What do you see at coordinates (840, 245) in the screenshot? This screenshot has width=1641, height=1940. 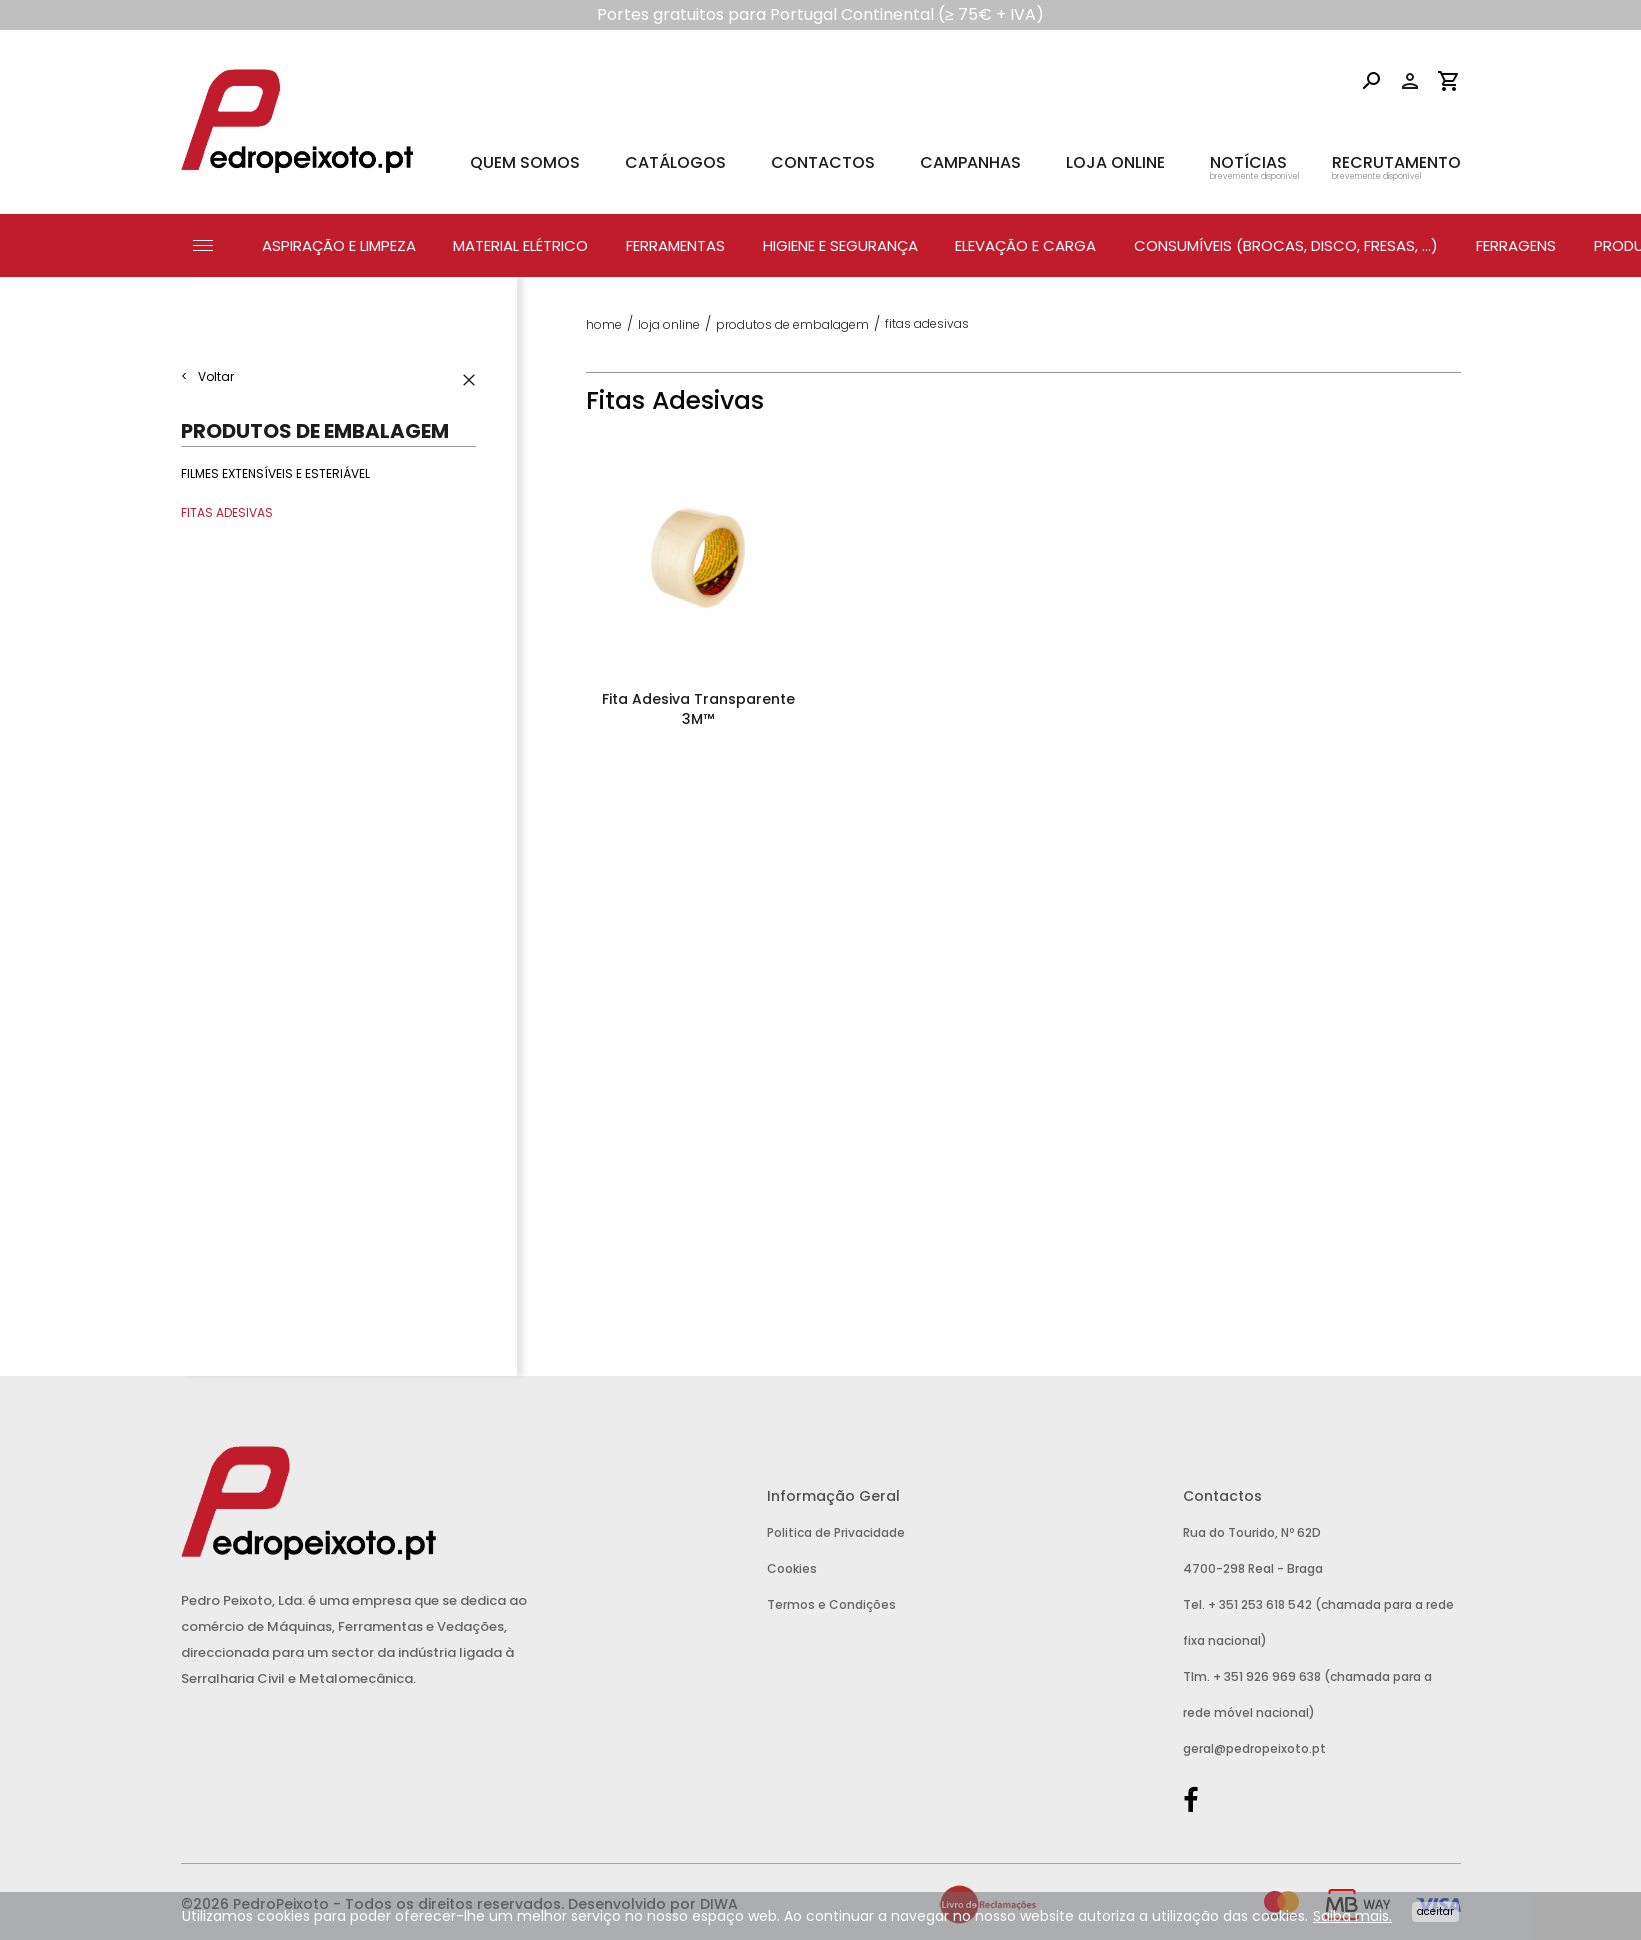 I see `Higiene e Segurança` at bounding box center [840, 245].